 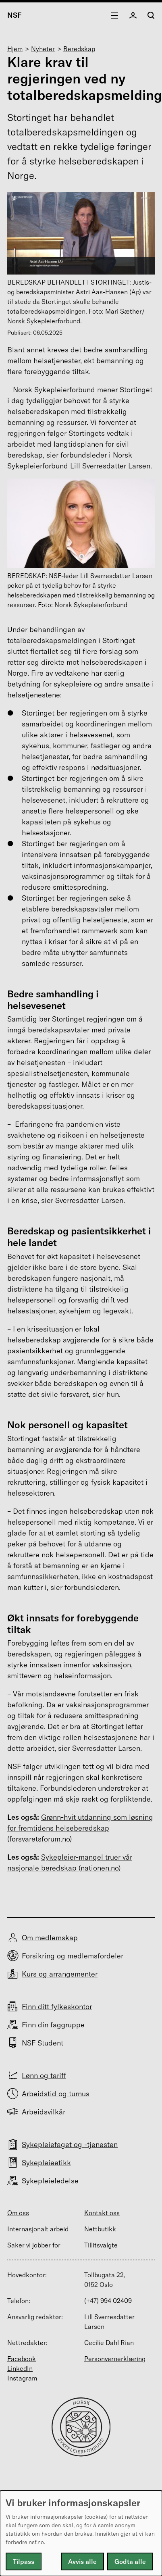 I want to click on Om oss, so click(x=18, y=2213).